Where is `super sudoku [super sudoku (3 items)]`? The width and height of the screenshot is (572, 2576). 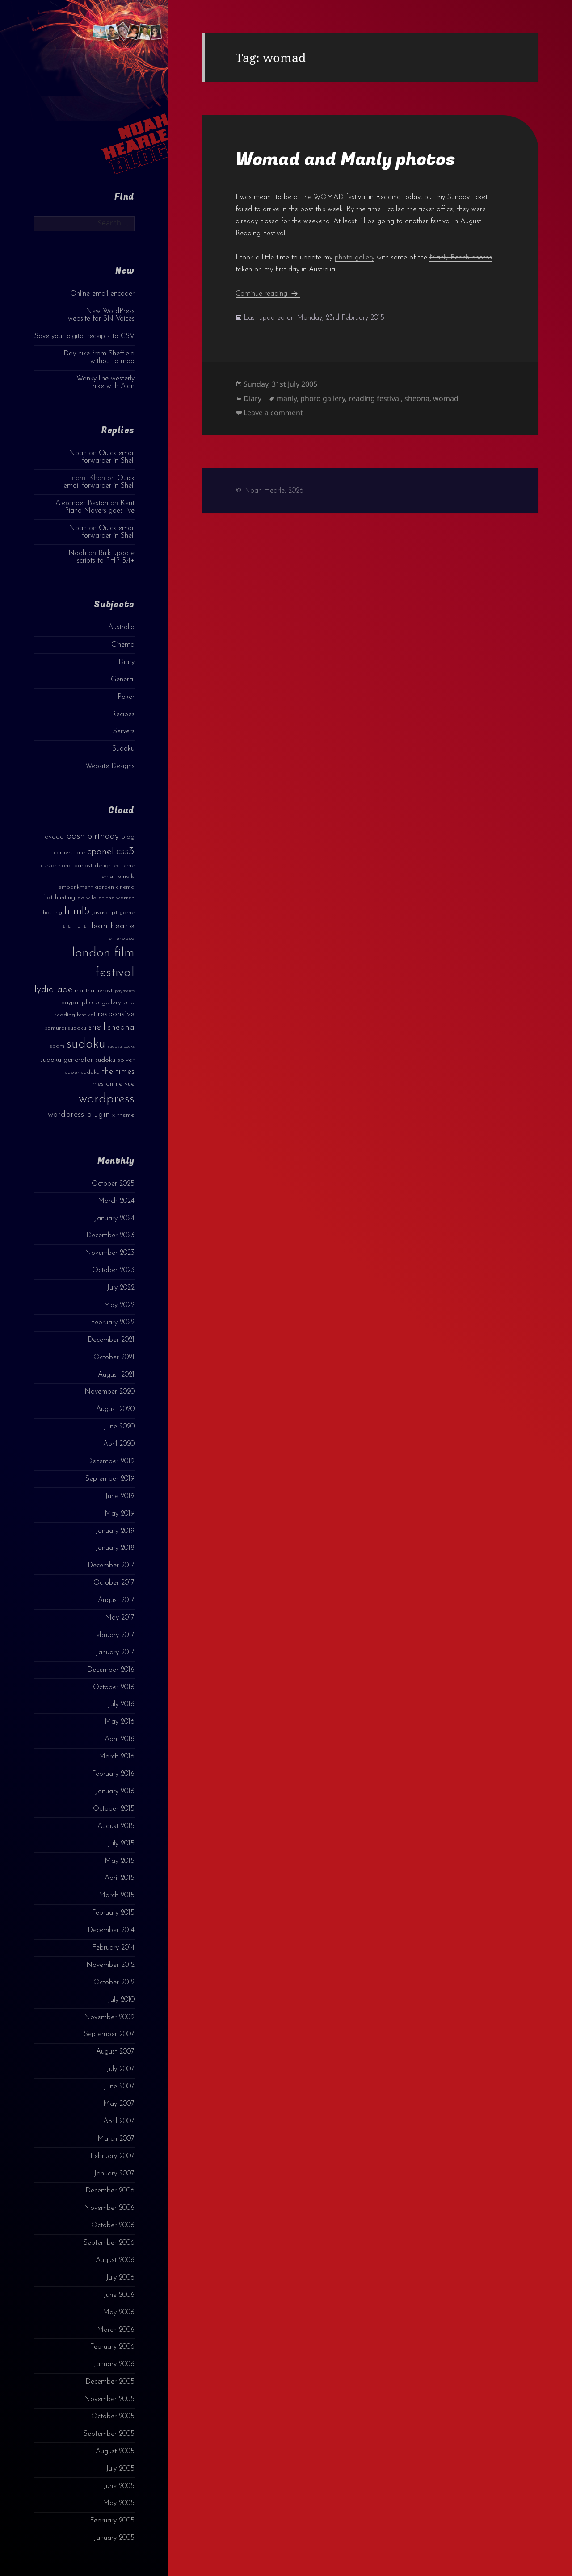 super sudoku [super sudoku (3 items)] is located at coordinates (82, 1072).